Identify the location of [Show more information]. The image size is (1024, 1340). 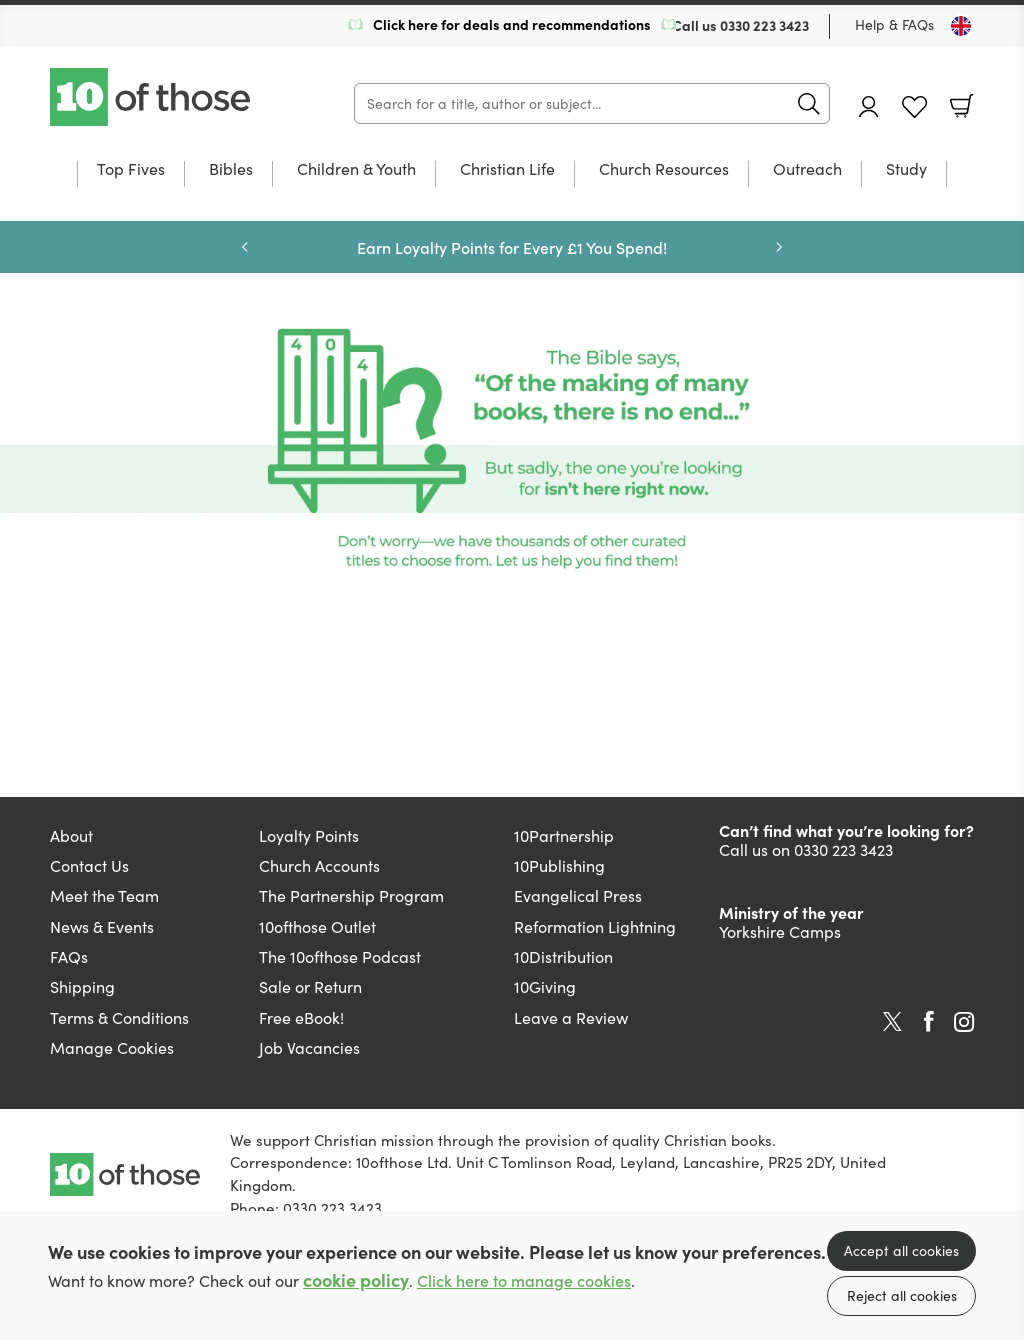
(512, 448).